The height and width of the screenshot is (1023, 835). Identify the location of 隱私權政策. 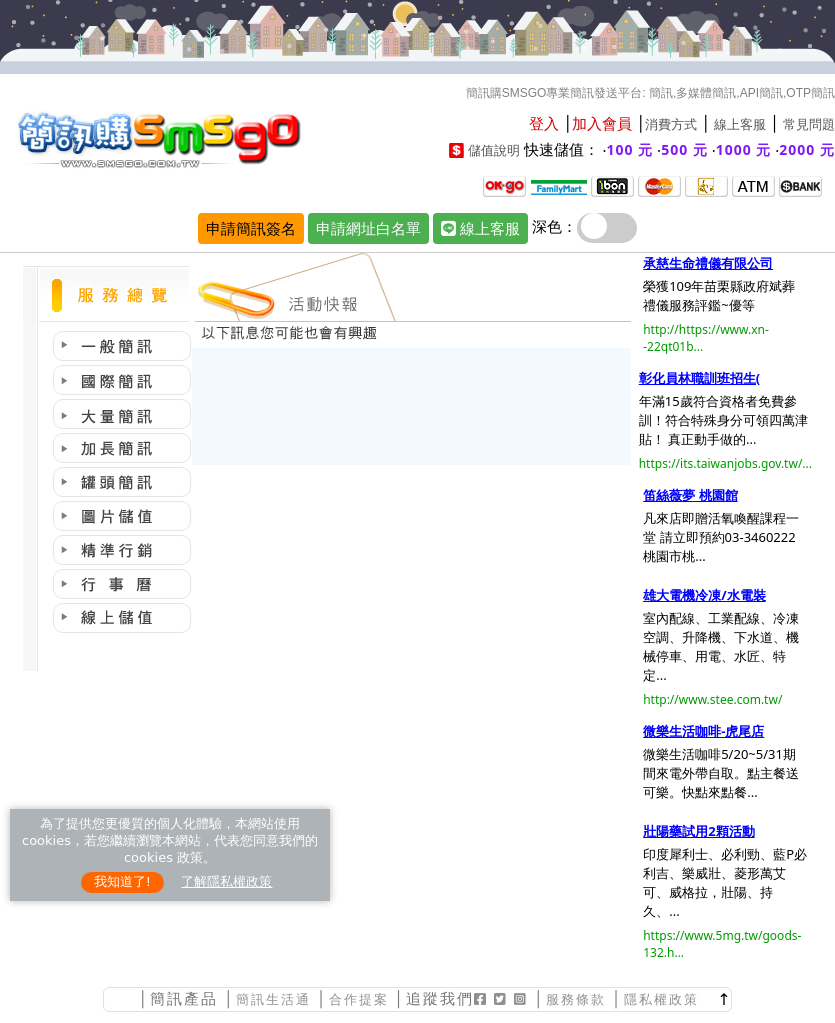
(661, 999).